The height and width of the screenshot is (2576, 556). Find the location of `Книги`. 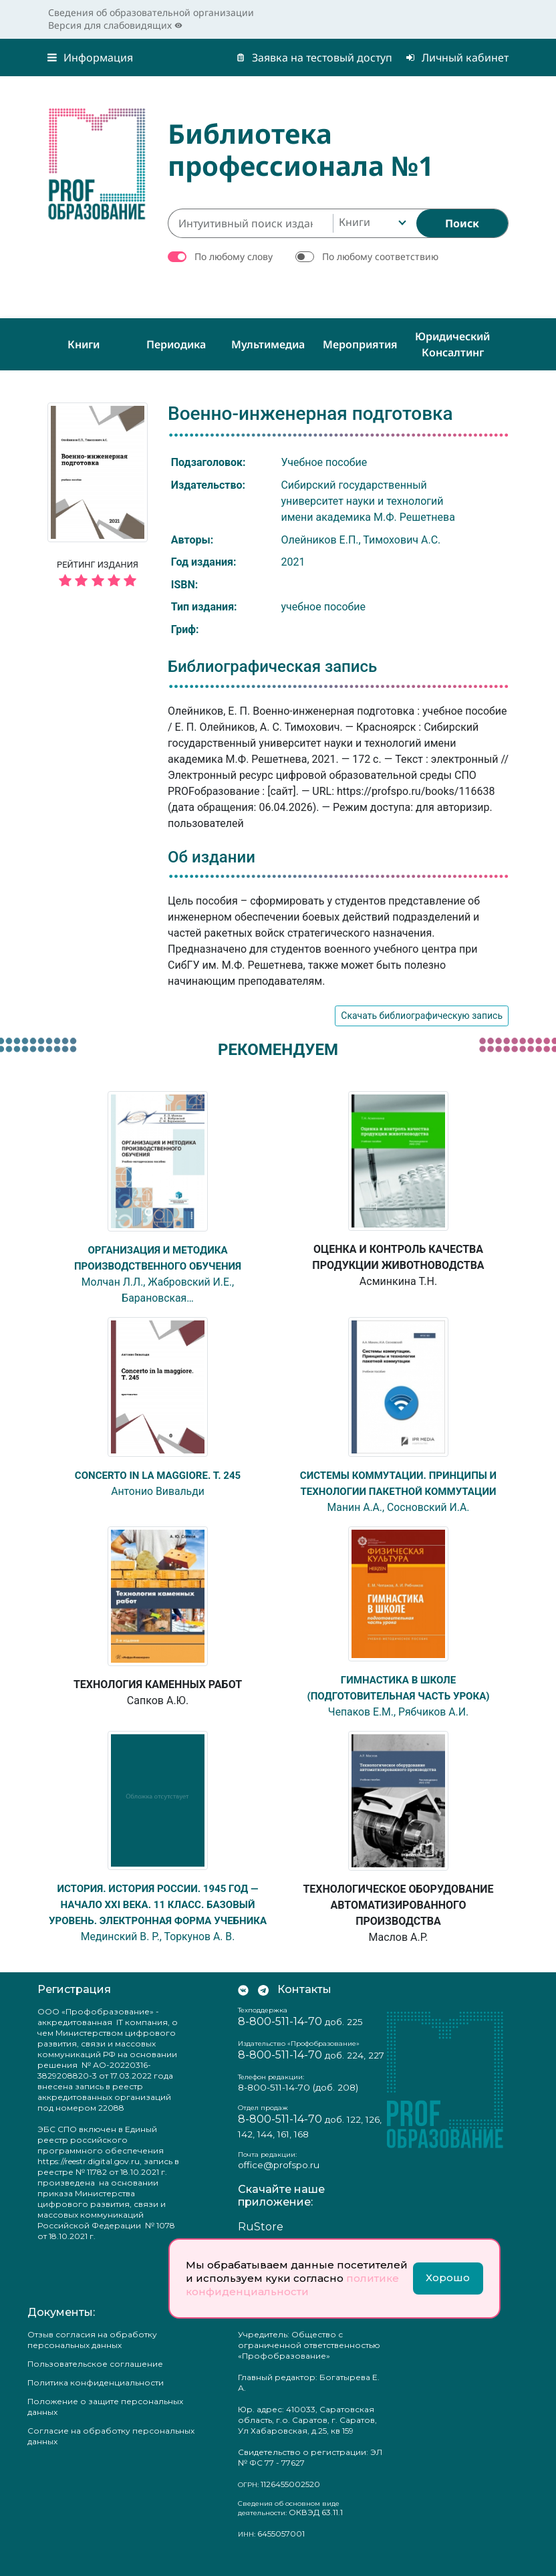

Книги is located at coordinates (83, 344).